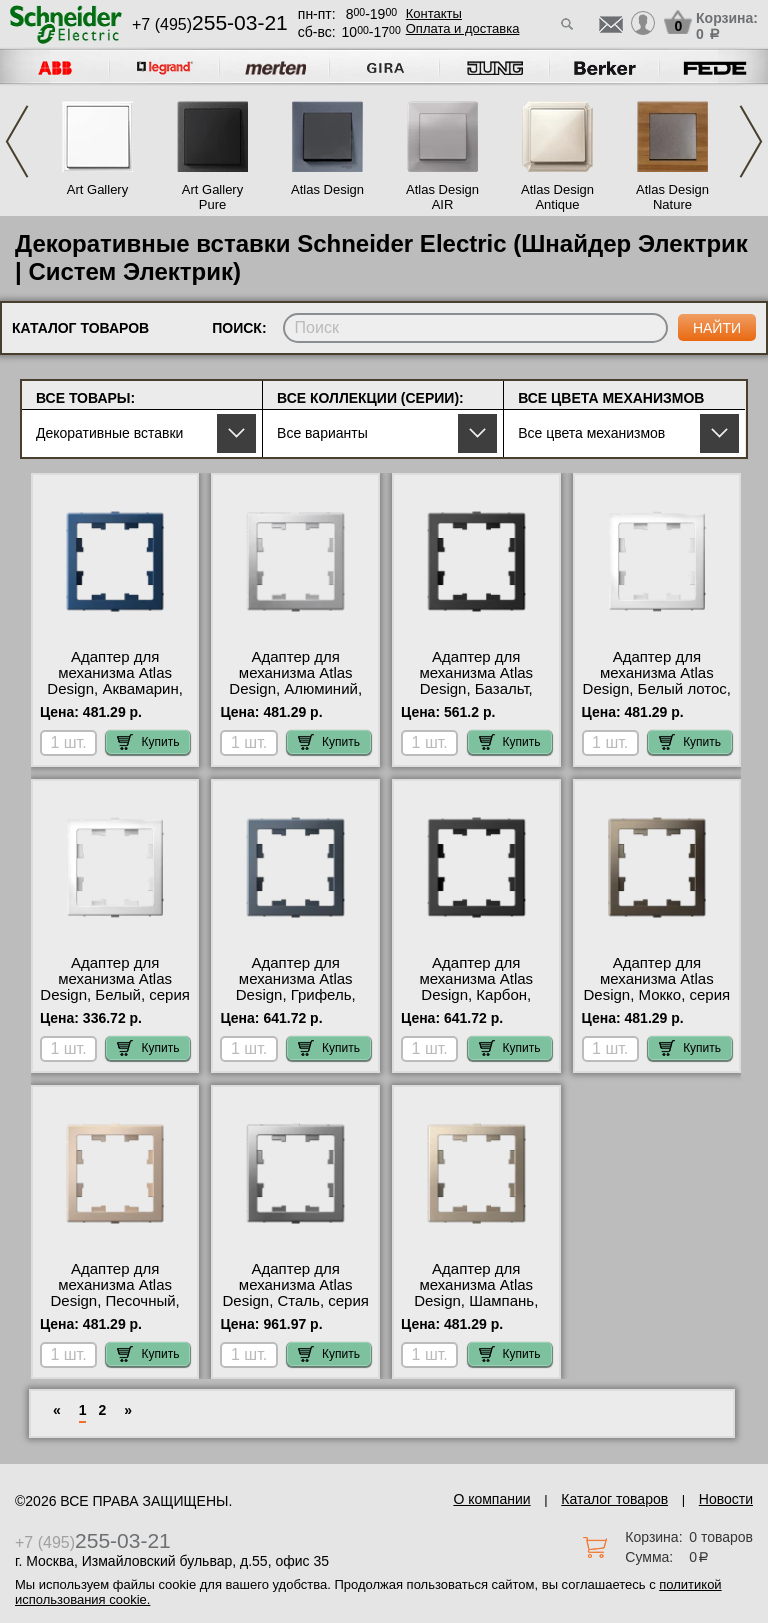 This screenshot has width=768, height=1623. I want to click on Previous, so click(17, 141).